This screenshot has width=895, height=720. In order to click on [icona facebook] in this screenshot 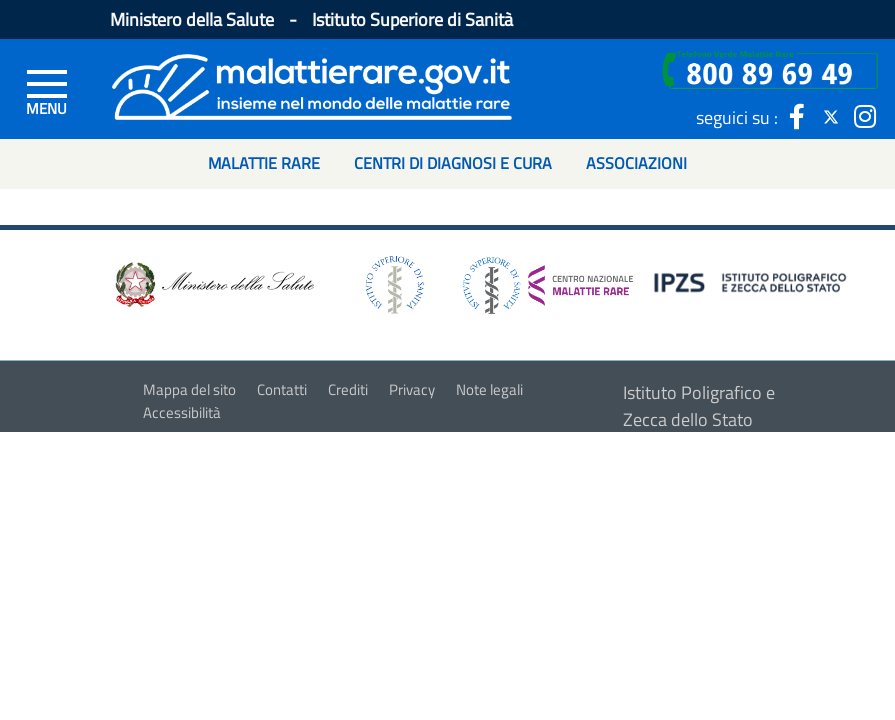, I will do `click(797, 117)`.